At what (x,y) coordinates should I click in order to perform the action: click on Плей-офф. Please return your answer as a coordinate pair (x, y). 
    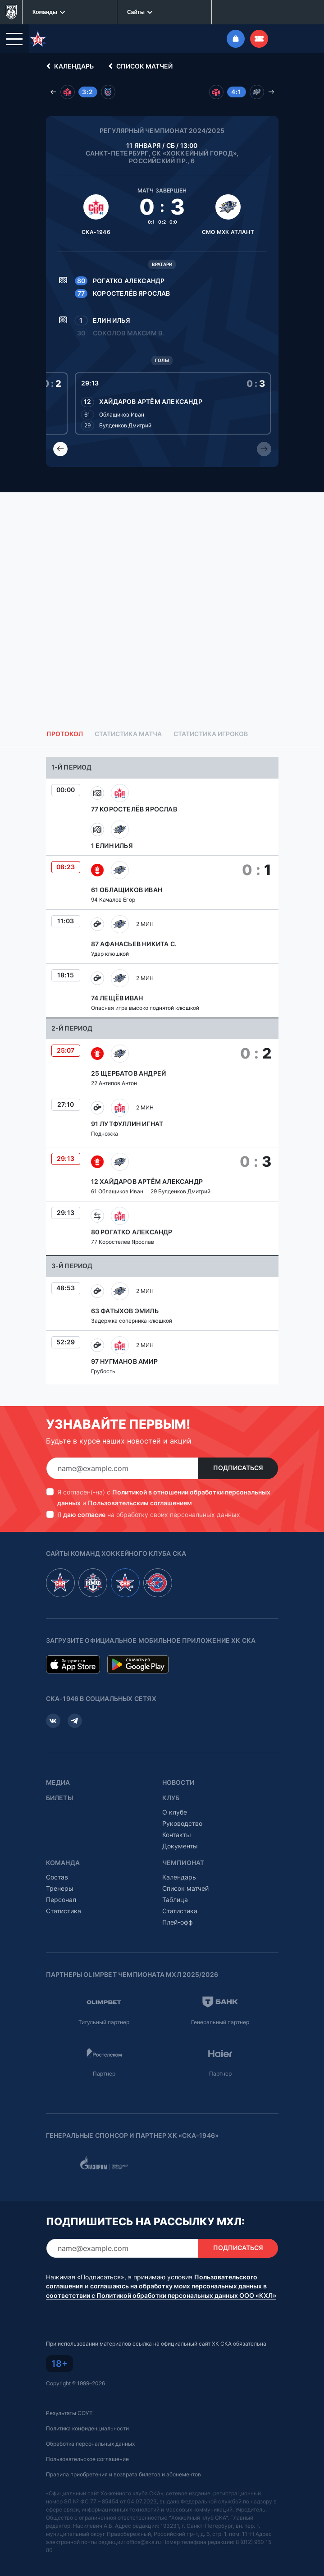
    Looking at the image, I should click on (177, 1922).